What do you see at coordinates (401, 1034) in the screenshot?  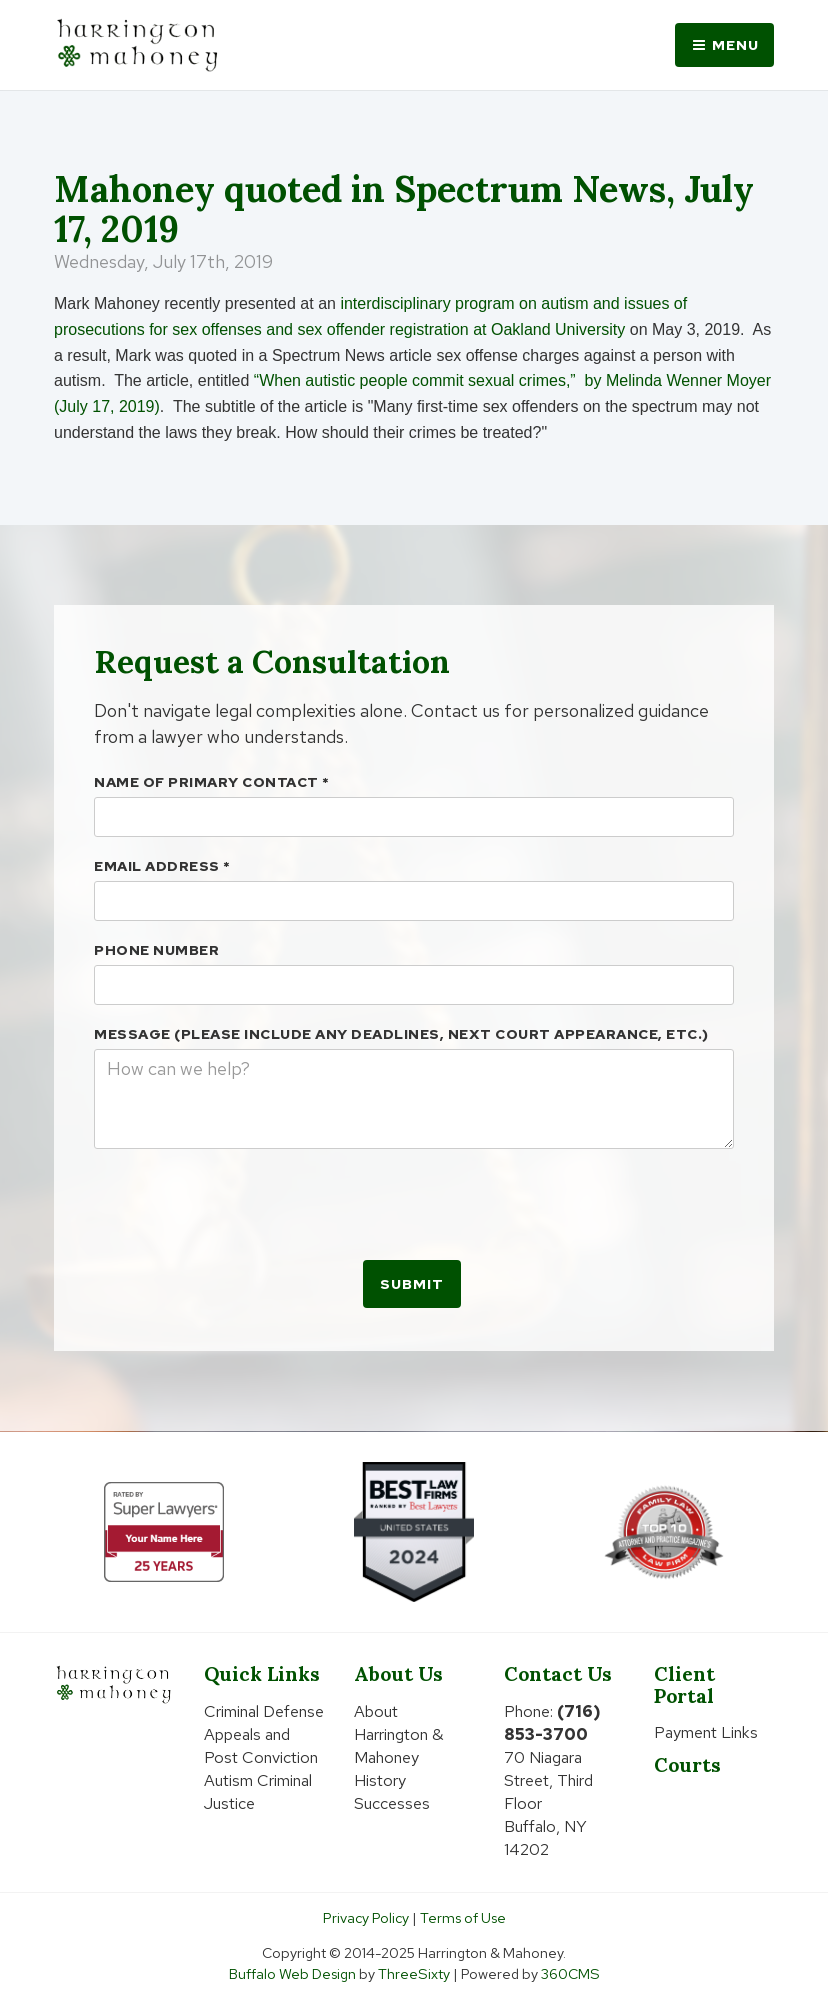 I see `Message (please include any deadlines, next court appearance, etc.)` at bounding box center [401, 1034].